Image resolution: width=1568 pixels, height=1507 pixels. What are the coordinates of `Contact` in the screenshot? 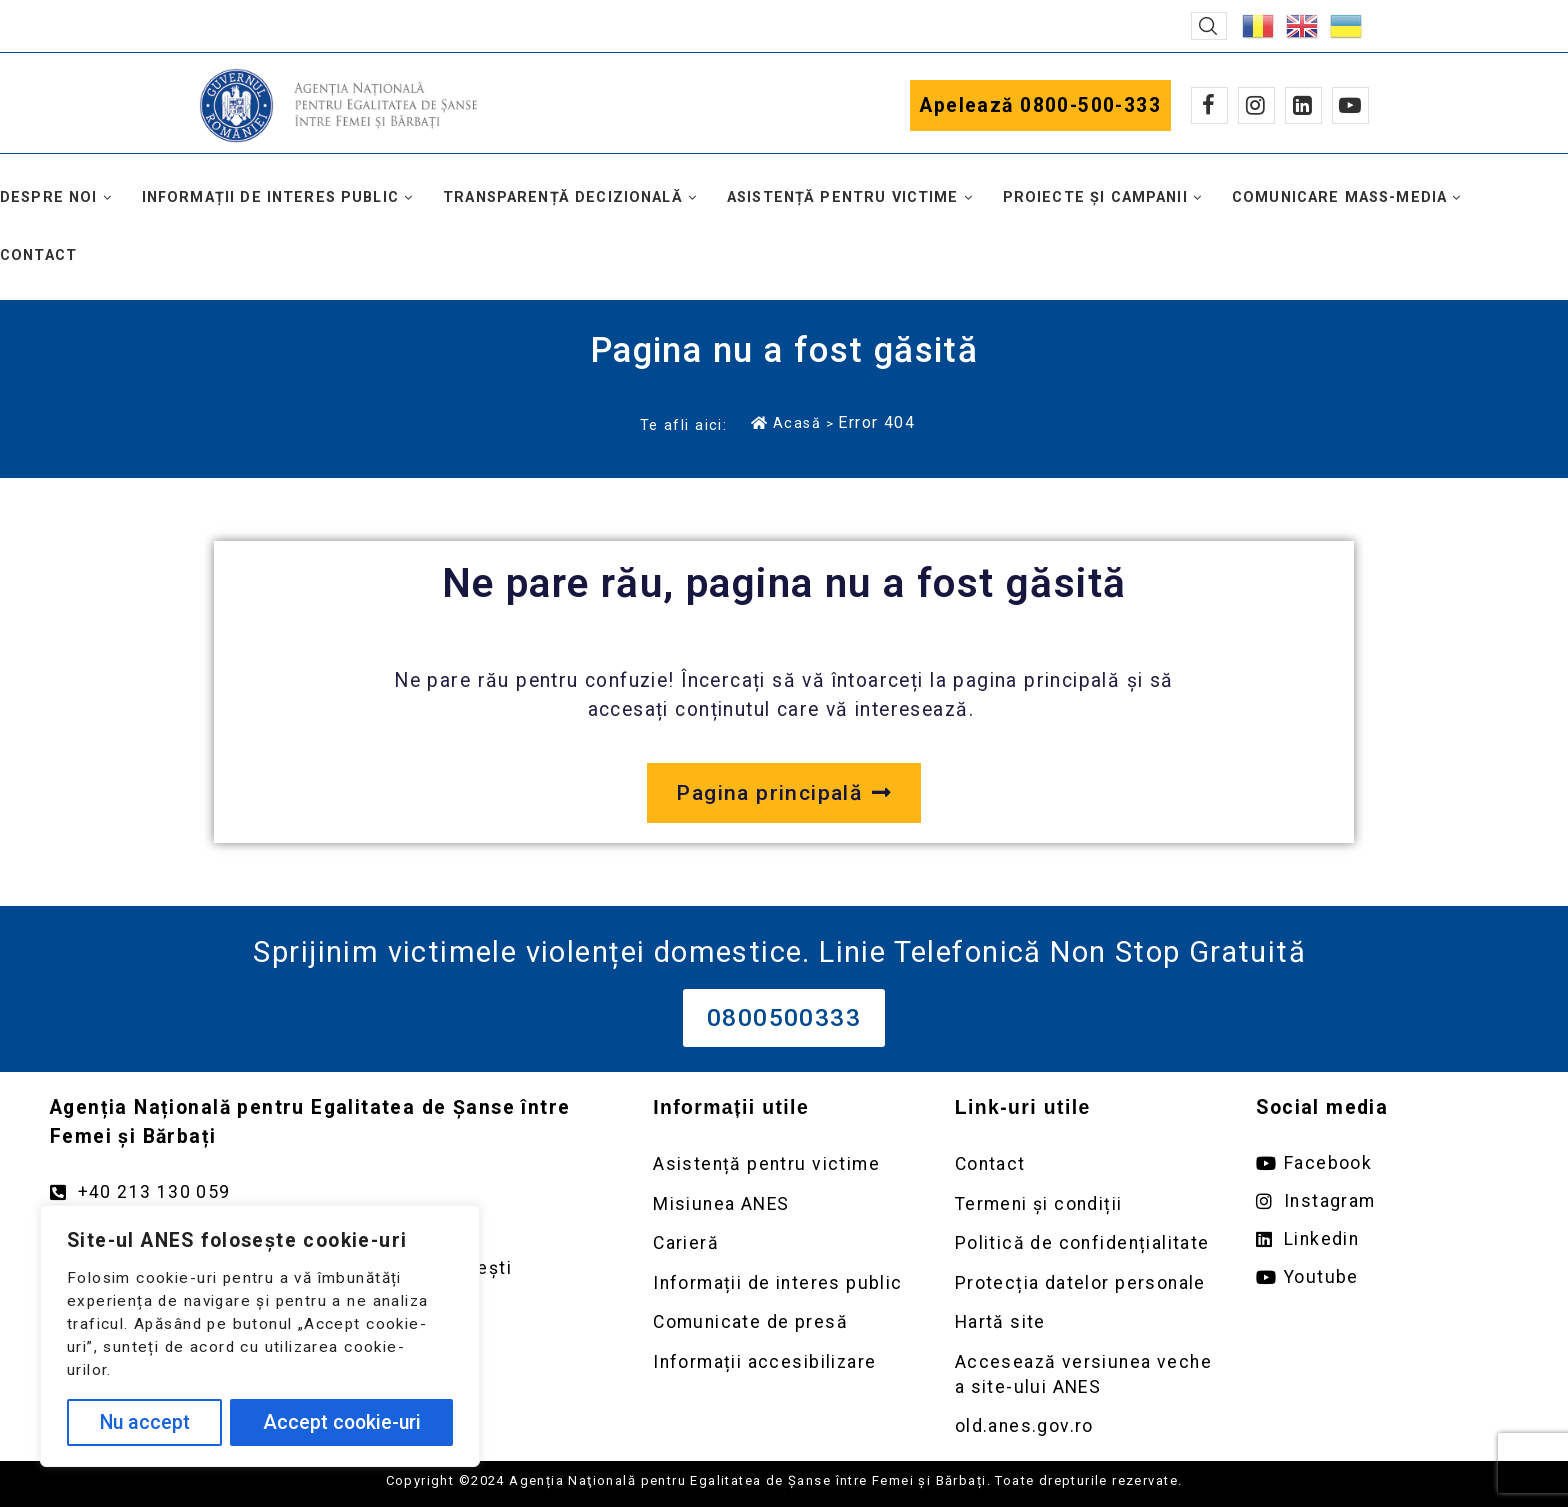 It's located at (38, 255).